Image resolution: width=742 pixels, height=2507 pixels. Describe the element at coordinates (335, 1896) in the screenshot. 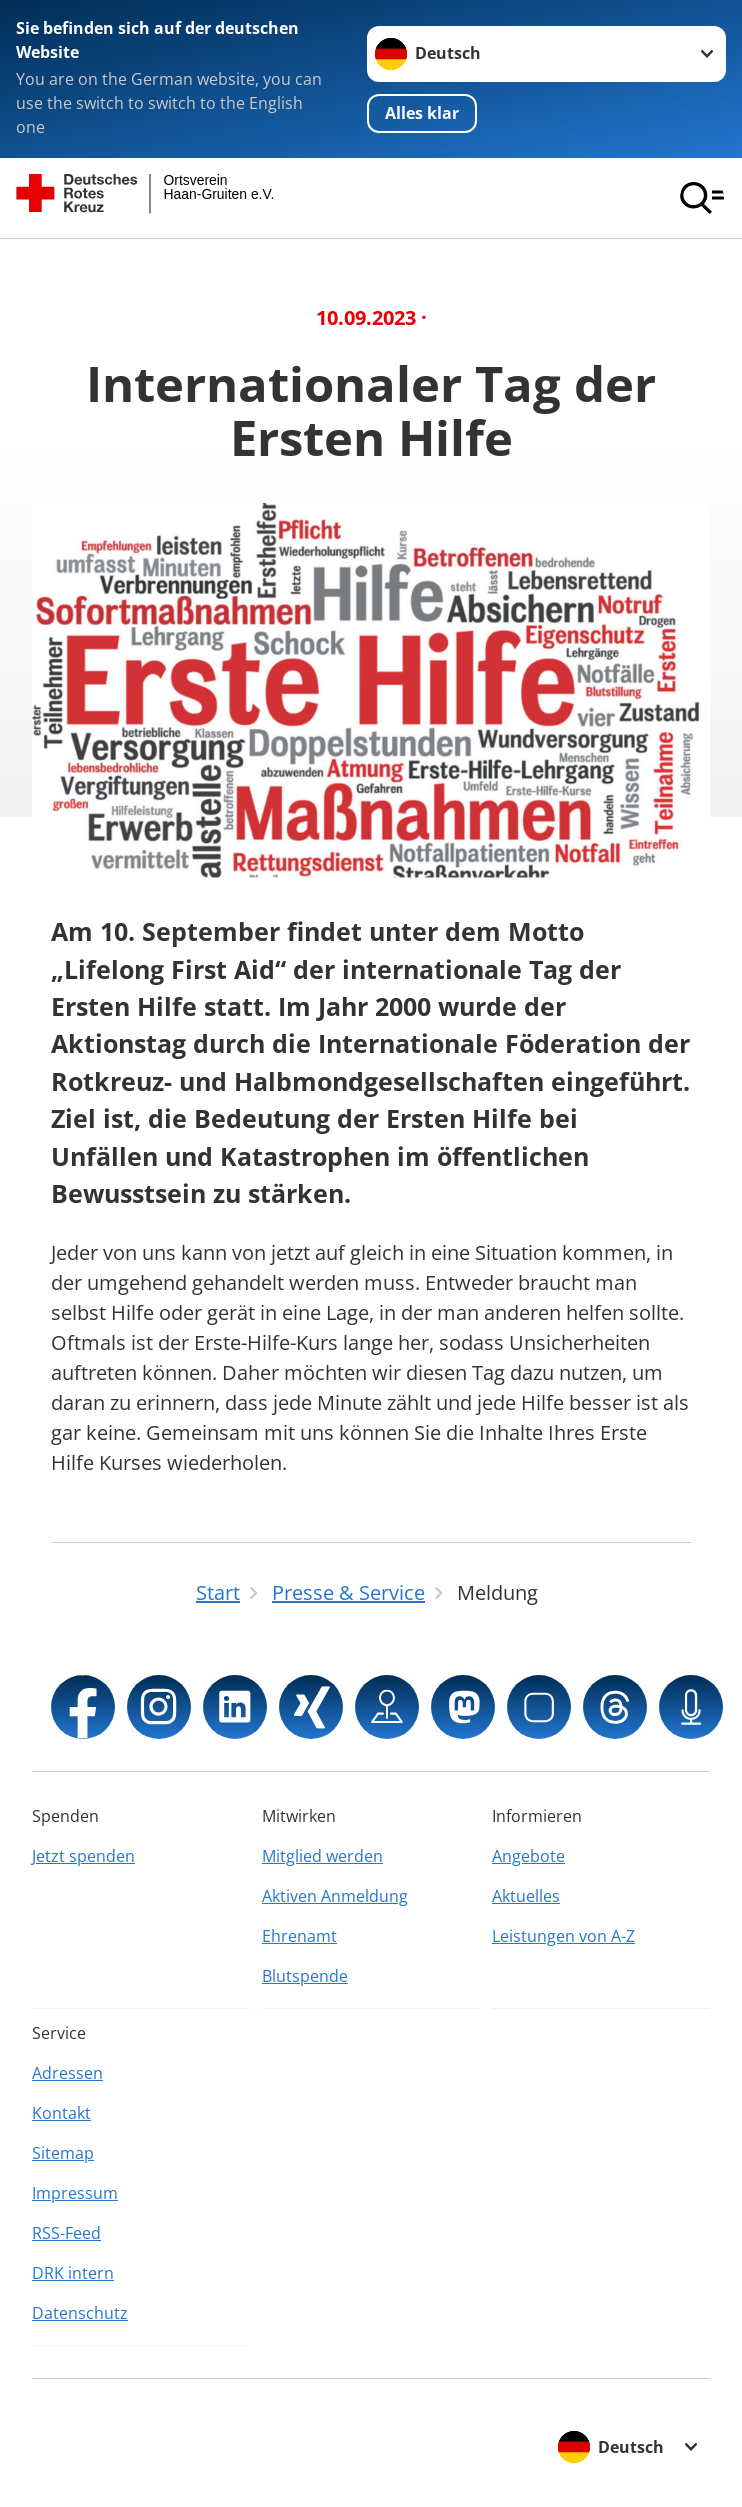

I see `Aktiven Anmeldung` at that location.